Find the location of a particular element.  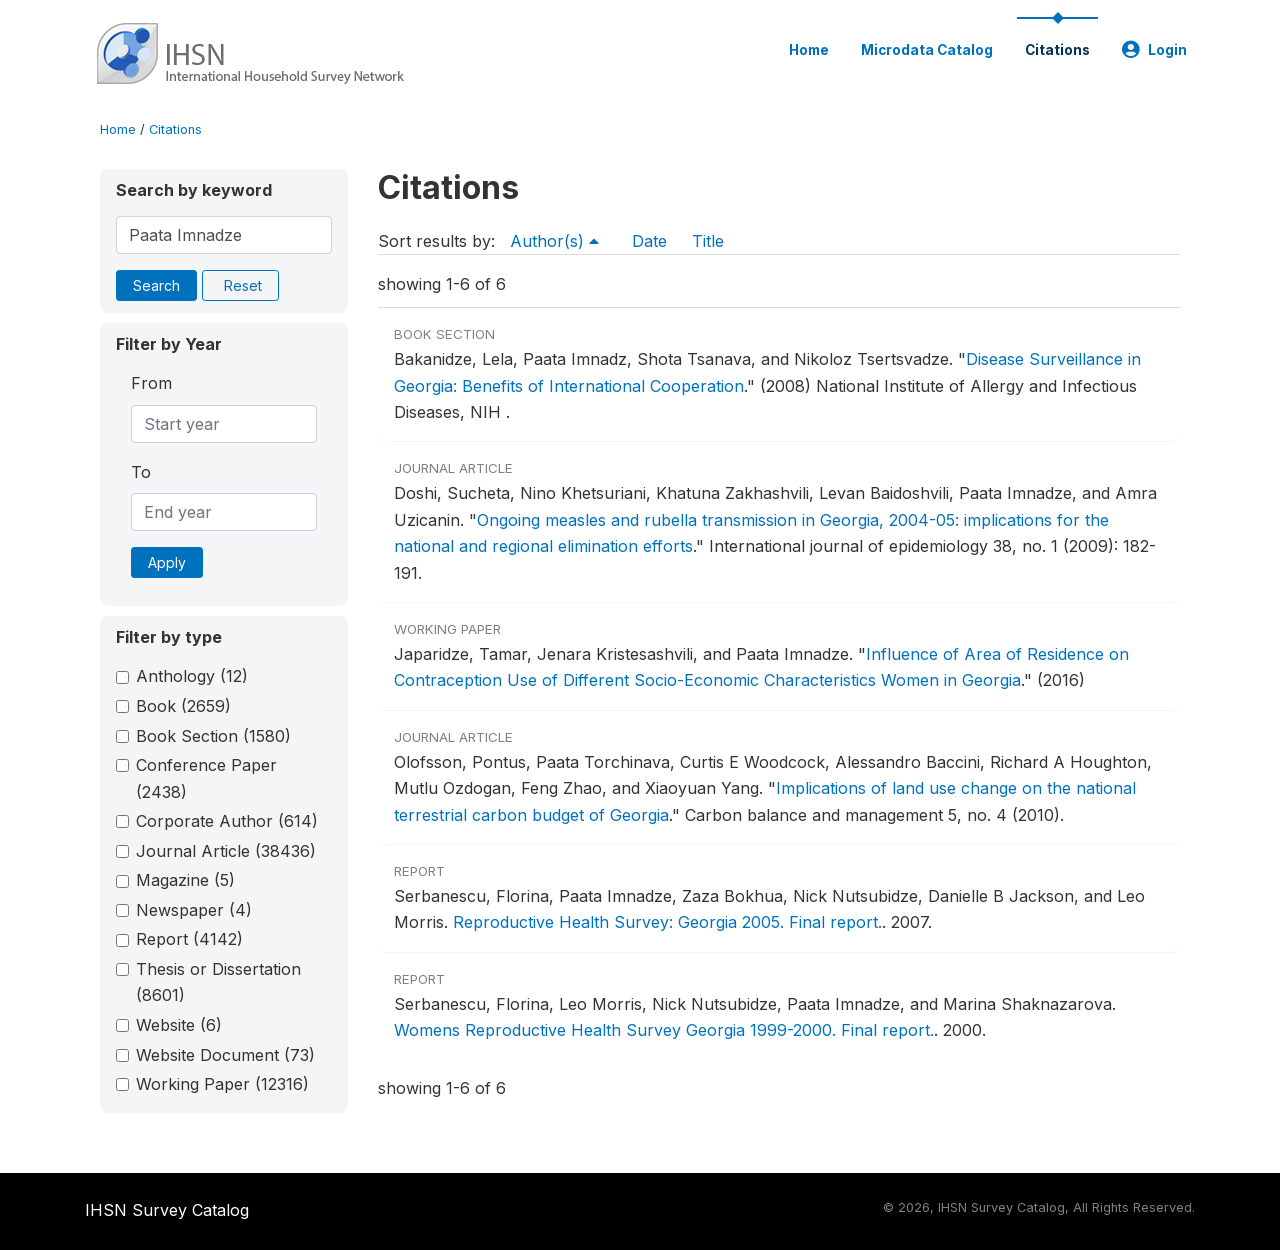

Anthology is located at coordinates (192, 676).